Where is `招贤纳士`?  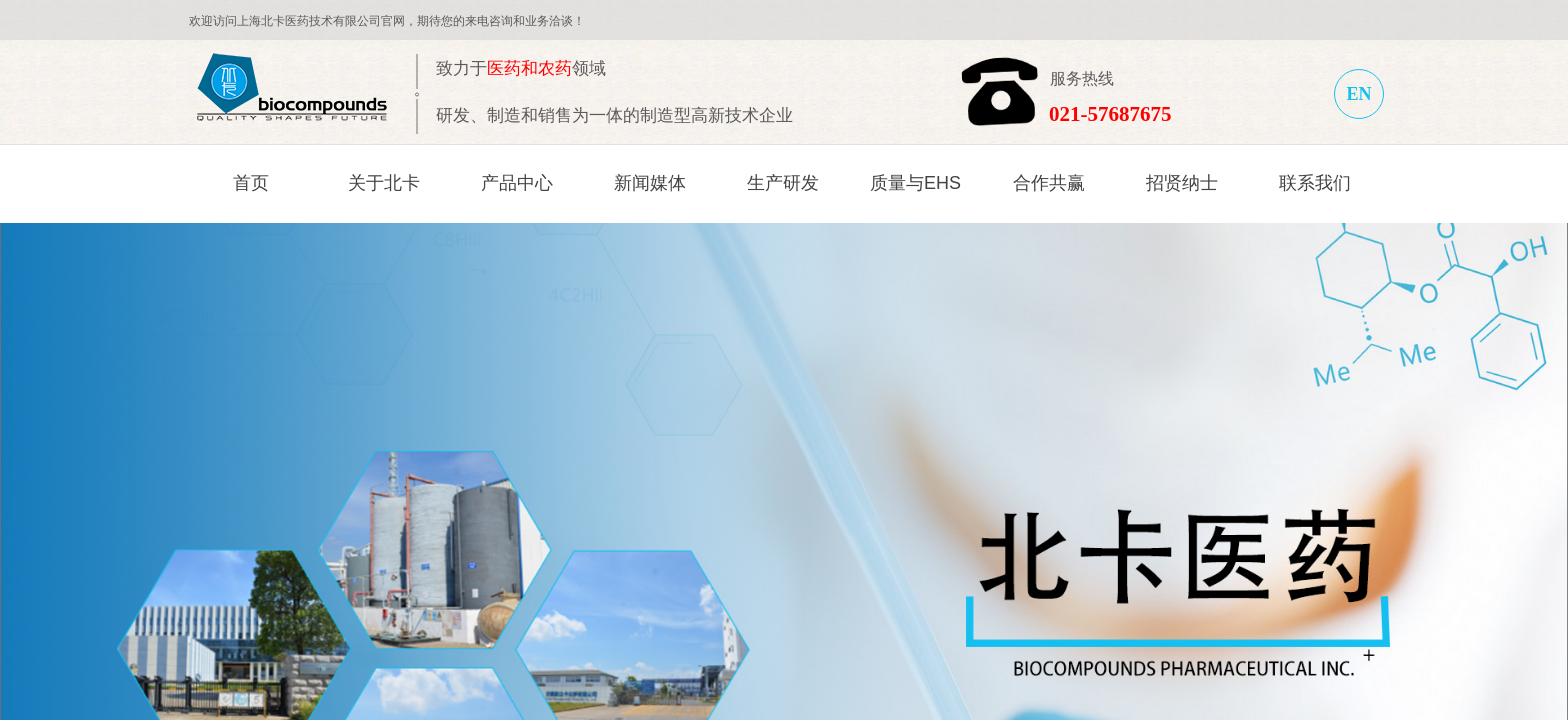 招贤纳士 is located at coordinates (1182, 183).